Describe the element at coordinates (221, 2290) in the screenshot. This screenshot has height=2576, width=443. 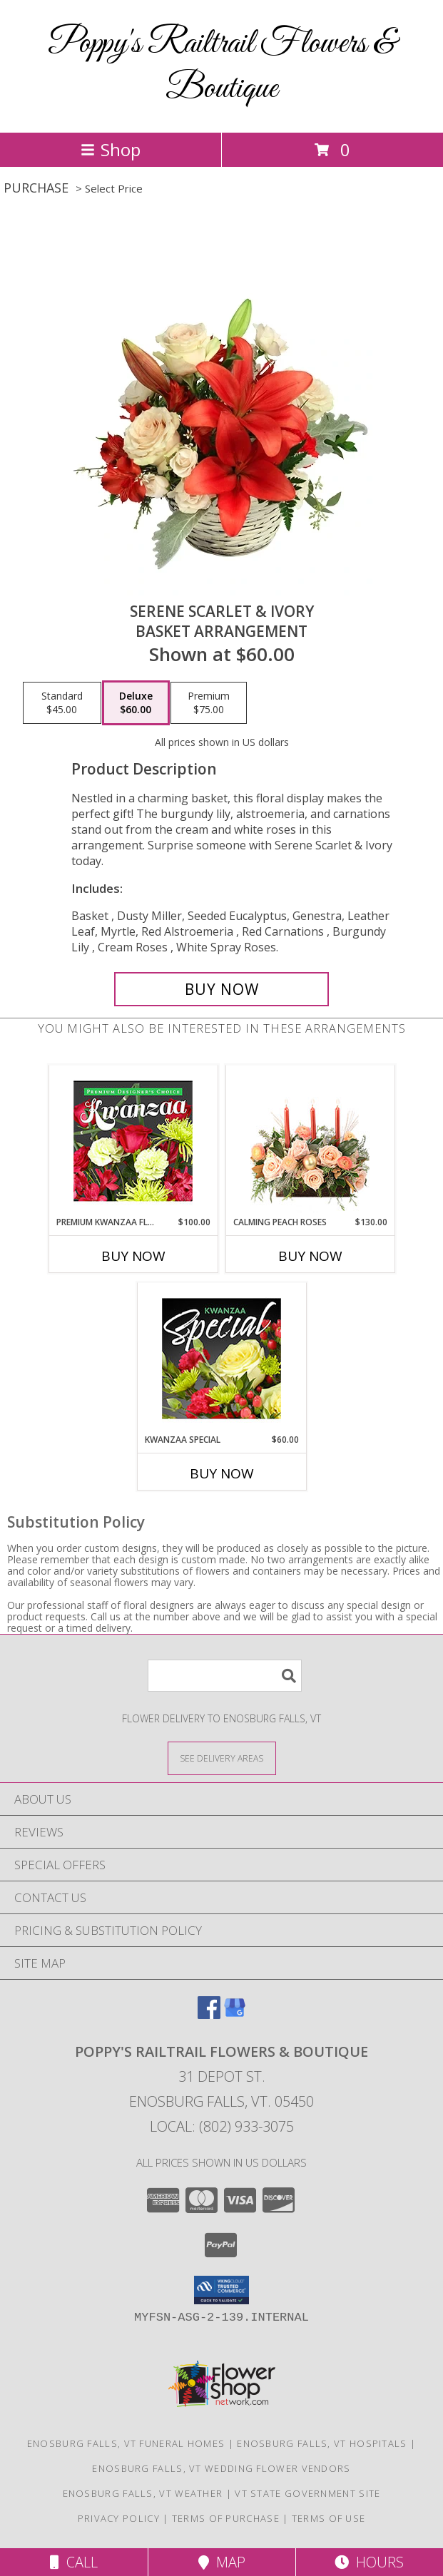
I see `[button]` at that location.